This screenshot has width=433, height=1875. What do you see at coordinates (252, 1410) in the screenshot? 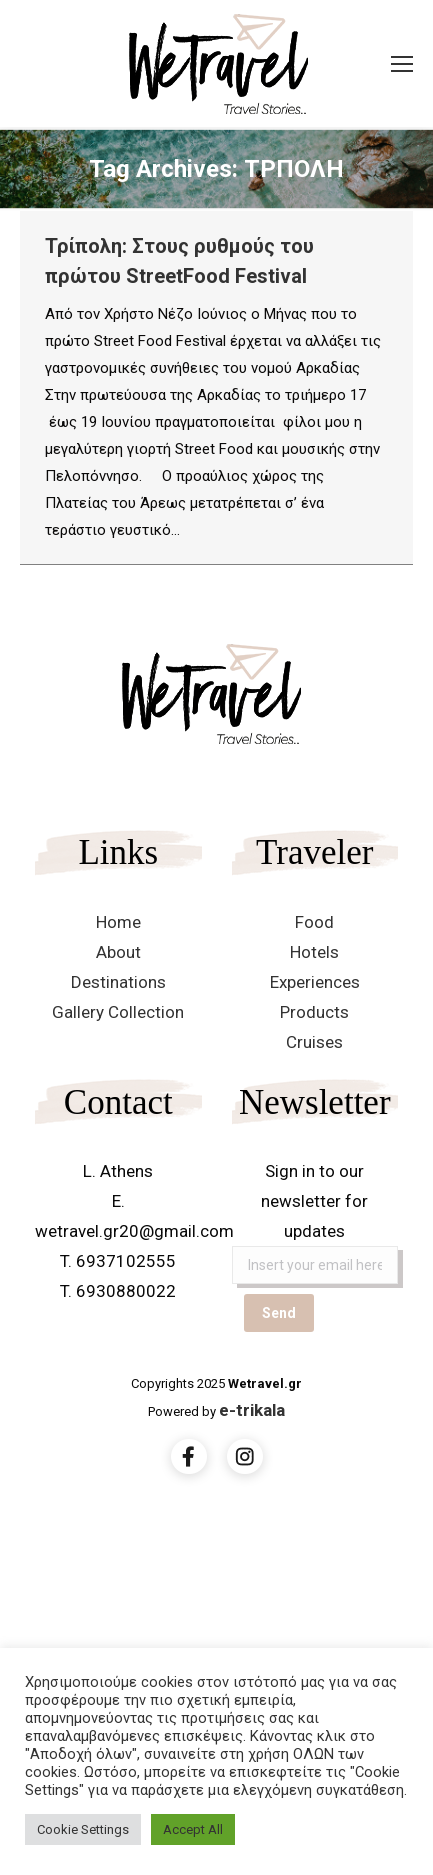
I see `e-trikala` at bounding box center [252, 1410].